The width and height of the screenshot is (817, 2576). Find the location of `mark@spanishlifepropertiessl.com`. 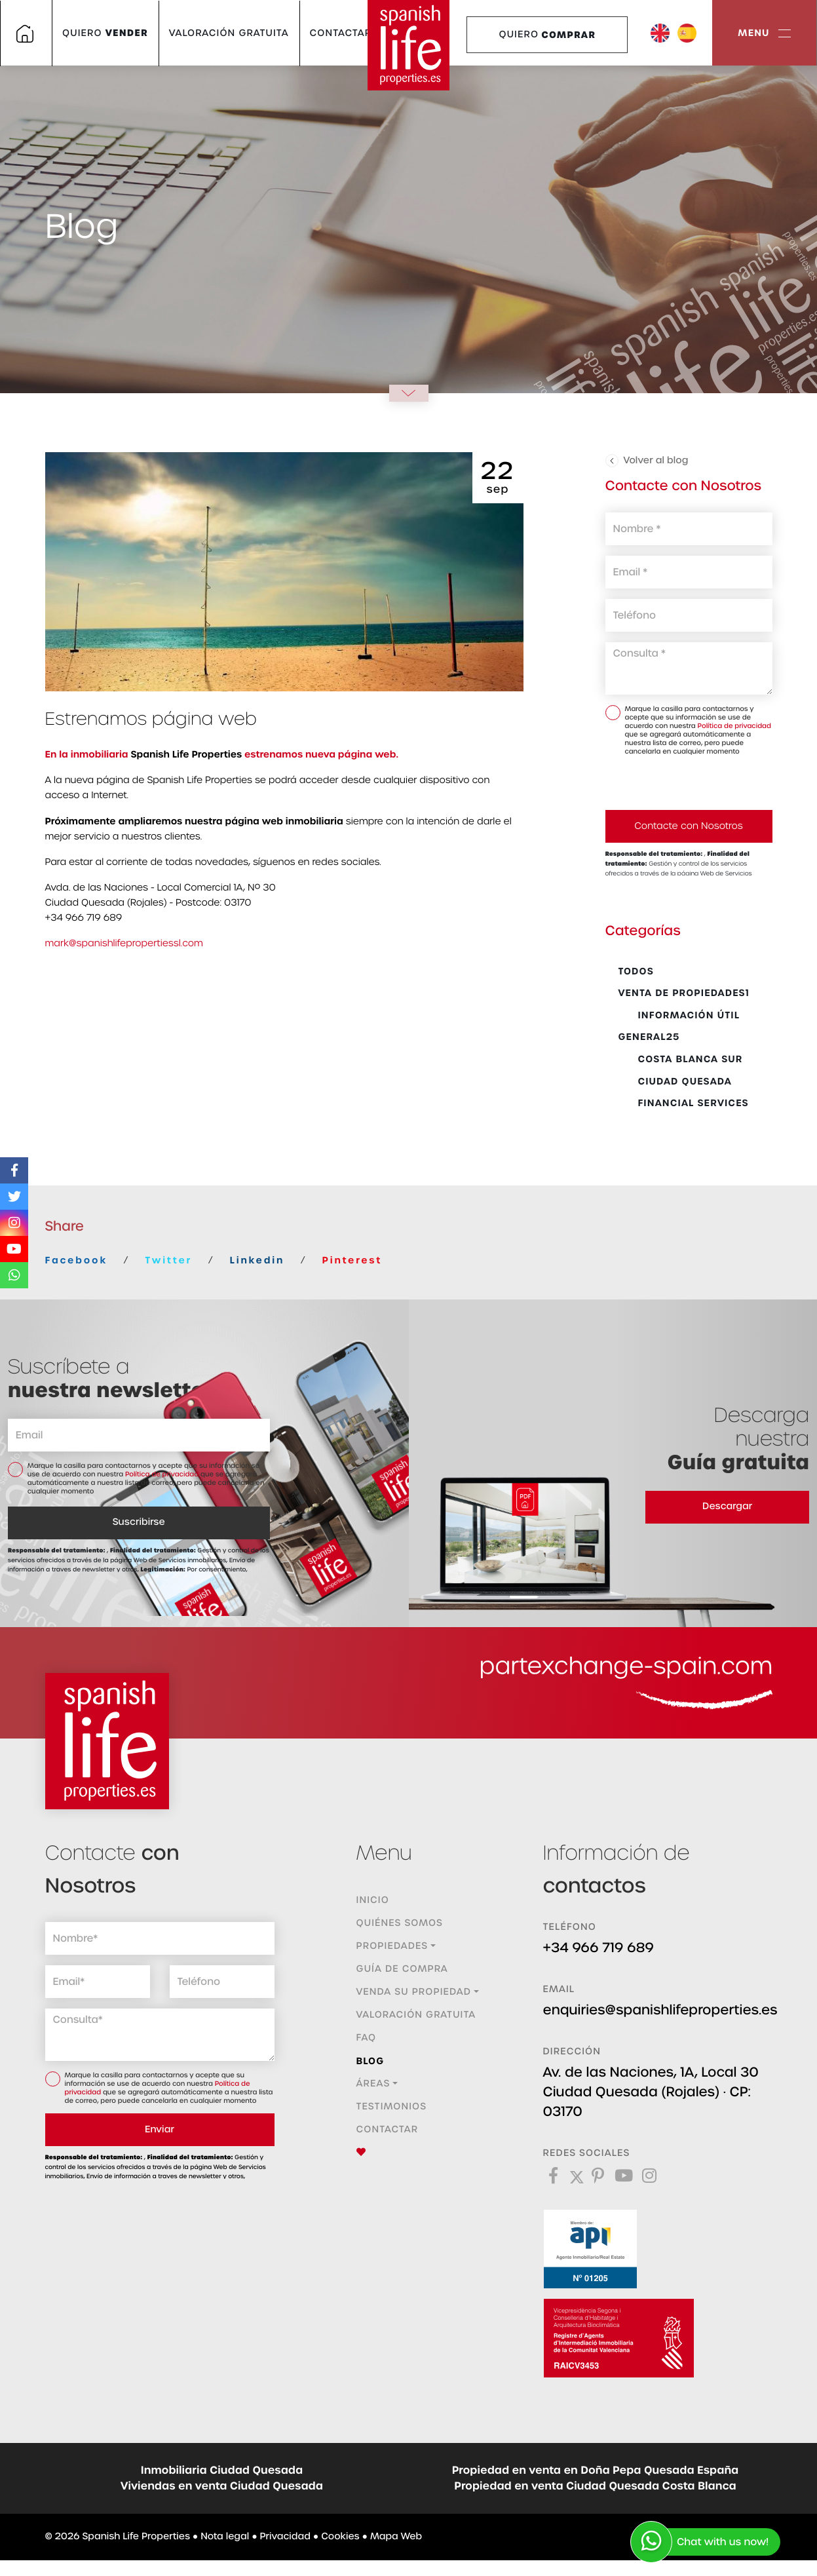

mark@spanishlifepropertiessl.com is located at coordinates (124, 944).